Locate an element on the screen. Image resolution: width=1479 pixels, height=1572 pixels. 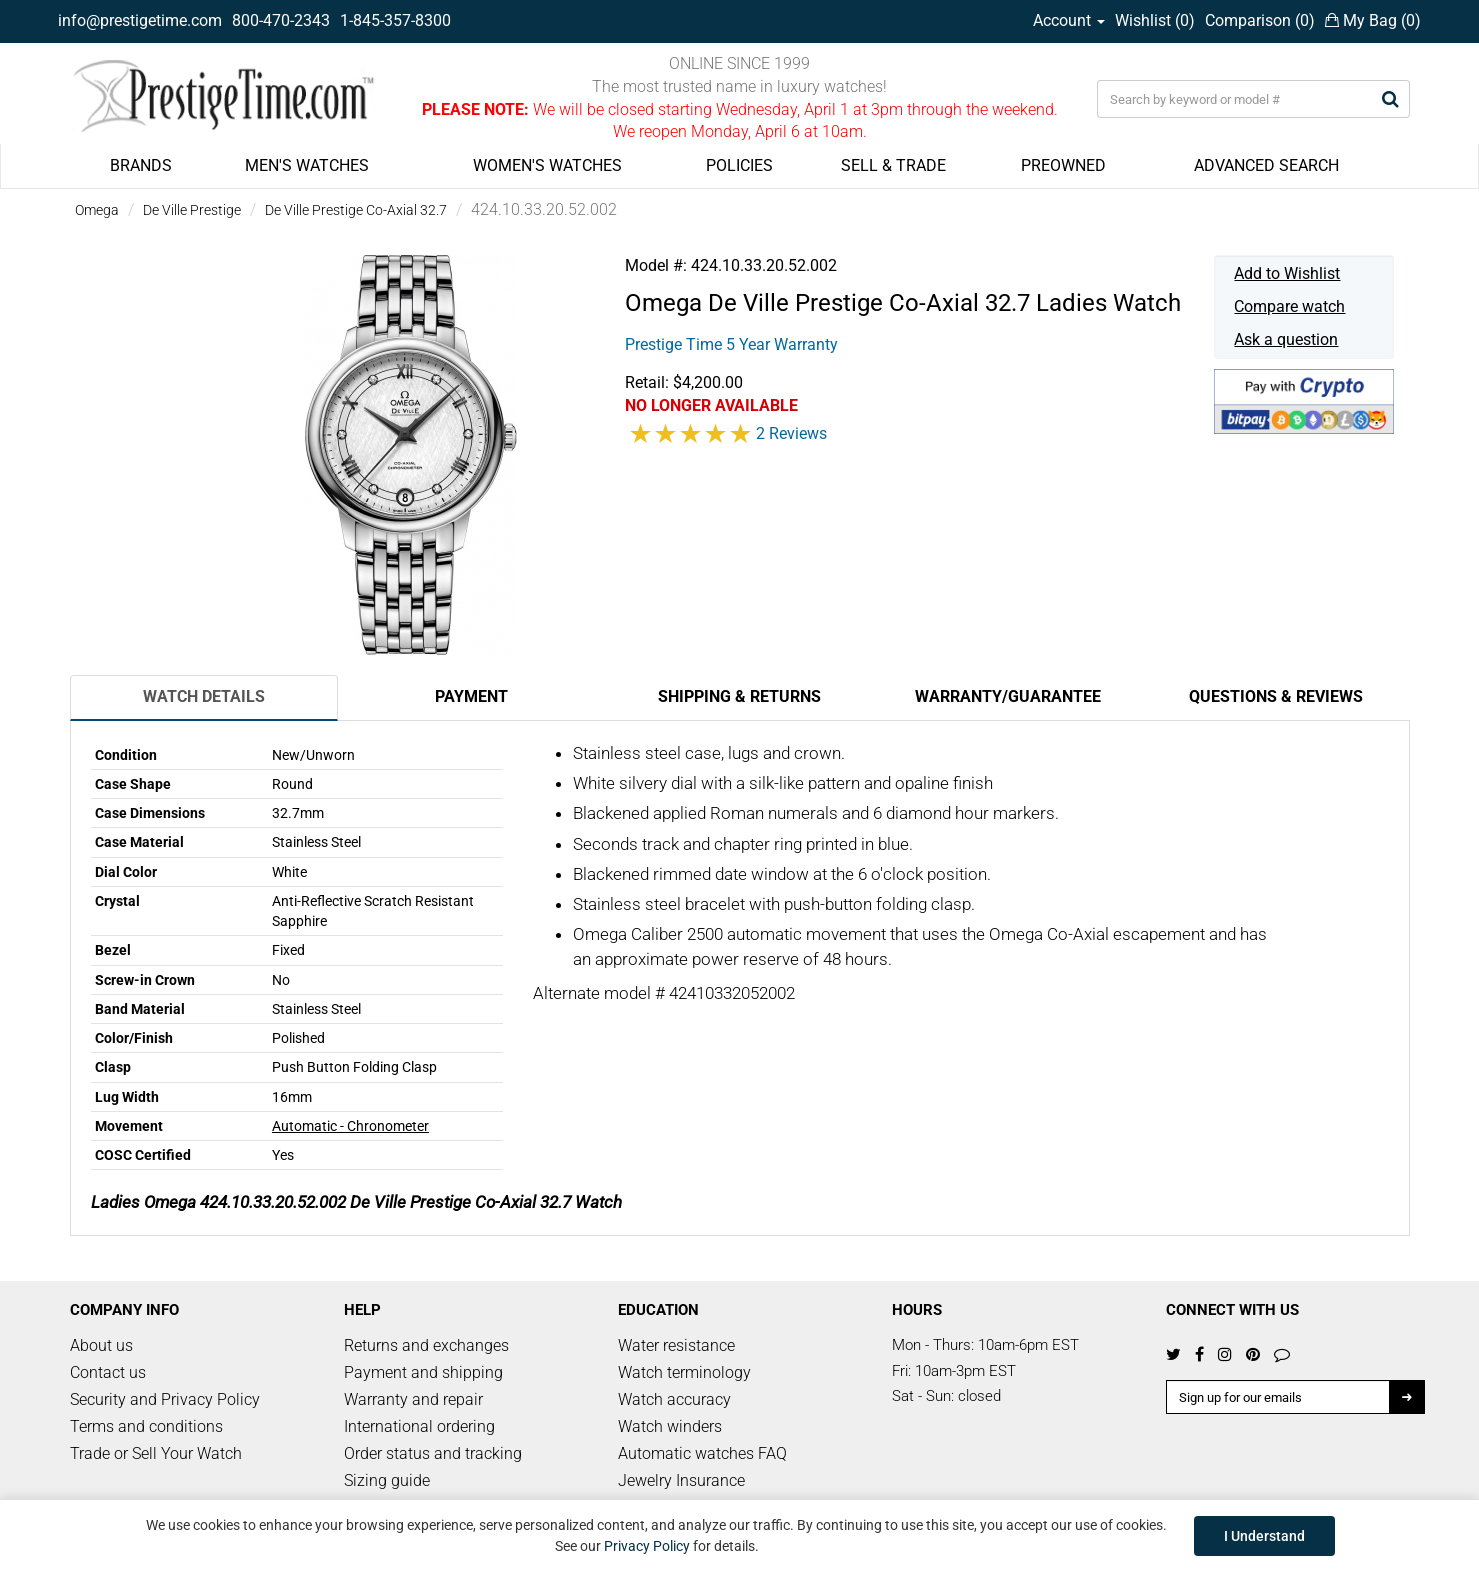
BRANDS is located at coordinates (141, 165).